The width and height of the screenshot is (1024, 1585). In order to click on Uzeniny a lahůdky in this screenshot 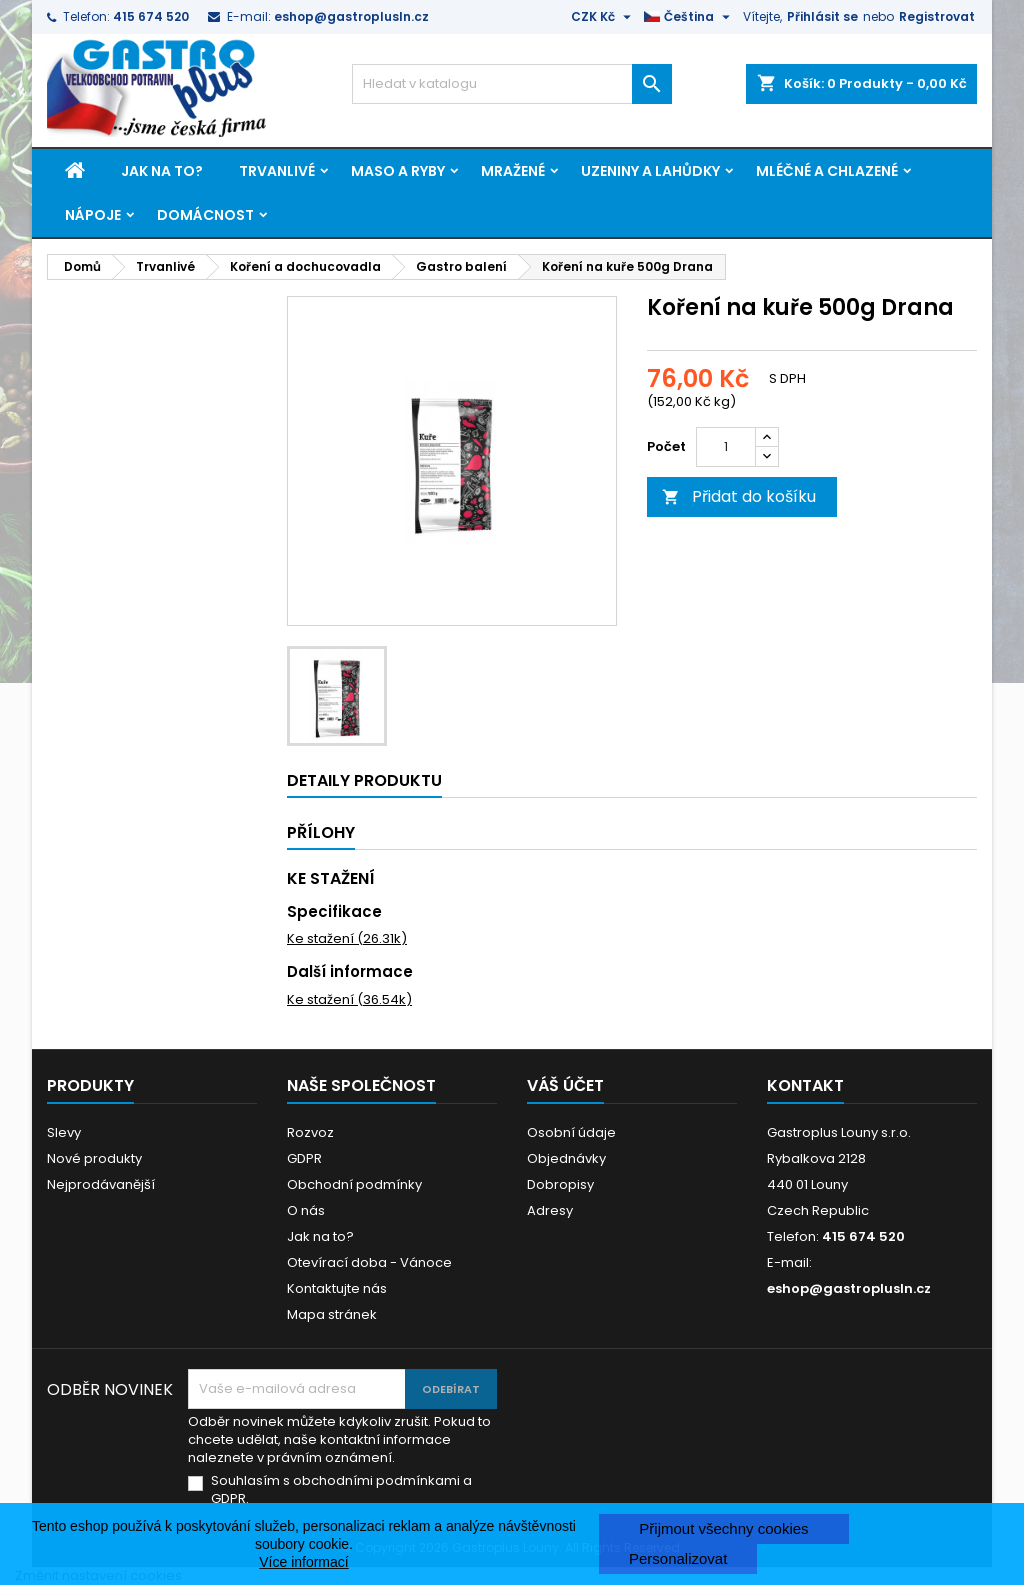, I will do `click(650, 171)`.